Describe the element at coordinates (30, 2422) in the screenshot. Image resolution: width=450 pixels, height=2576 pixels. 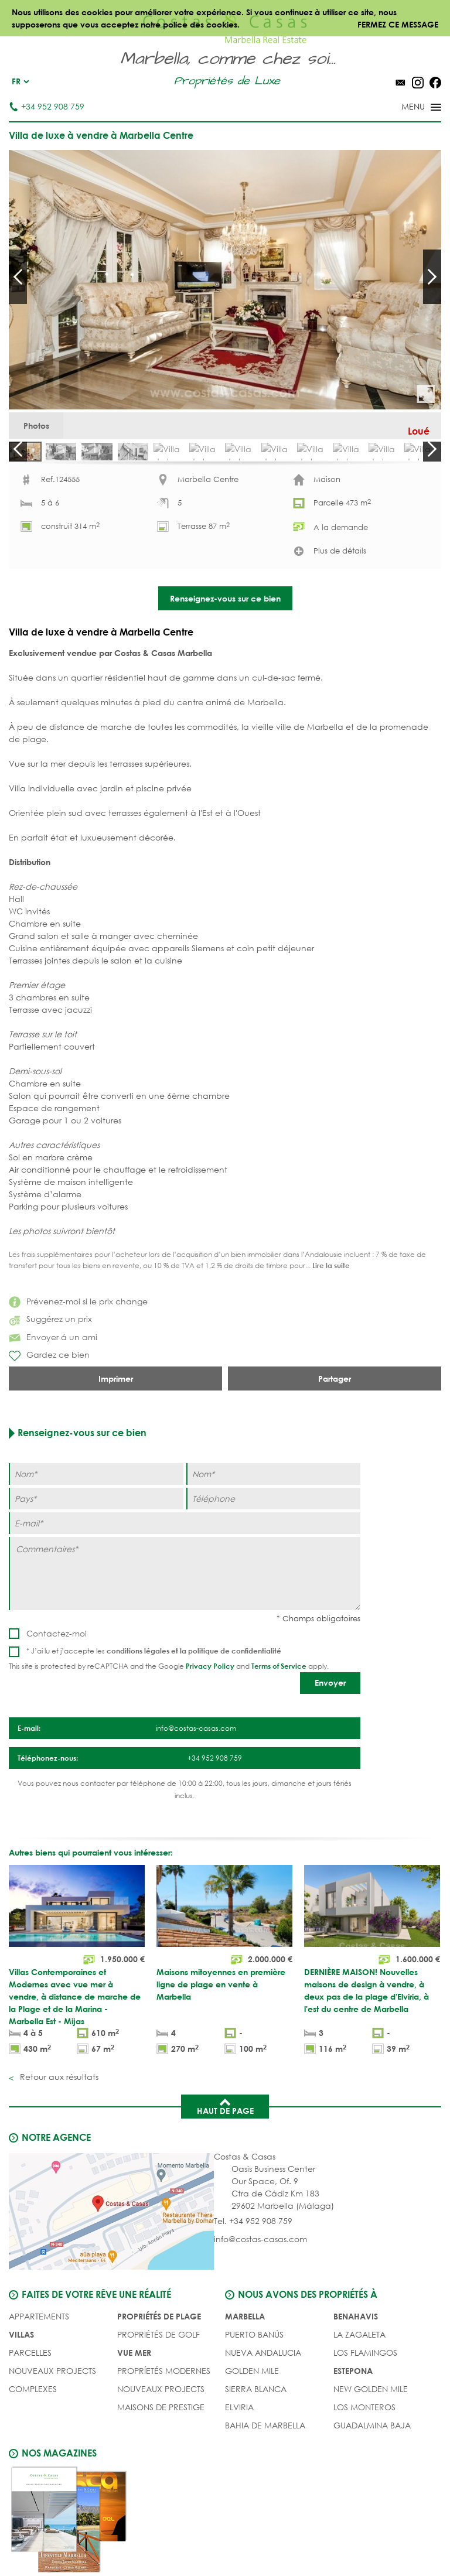
I see `Parcelles` at that location.